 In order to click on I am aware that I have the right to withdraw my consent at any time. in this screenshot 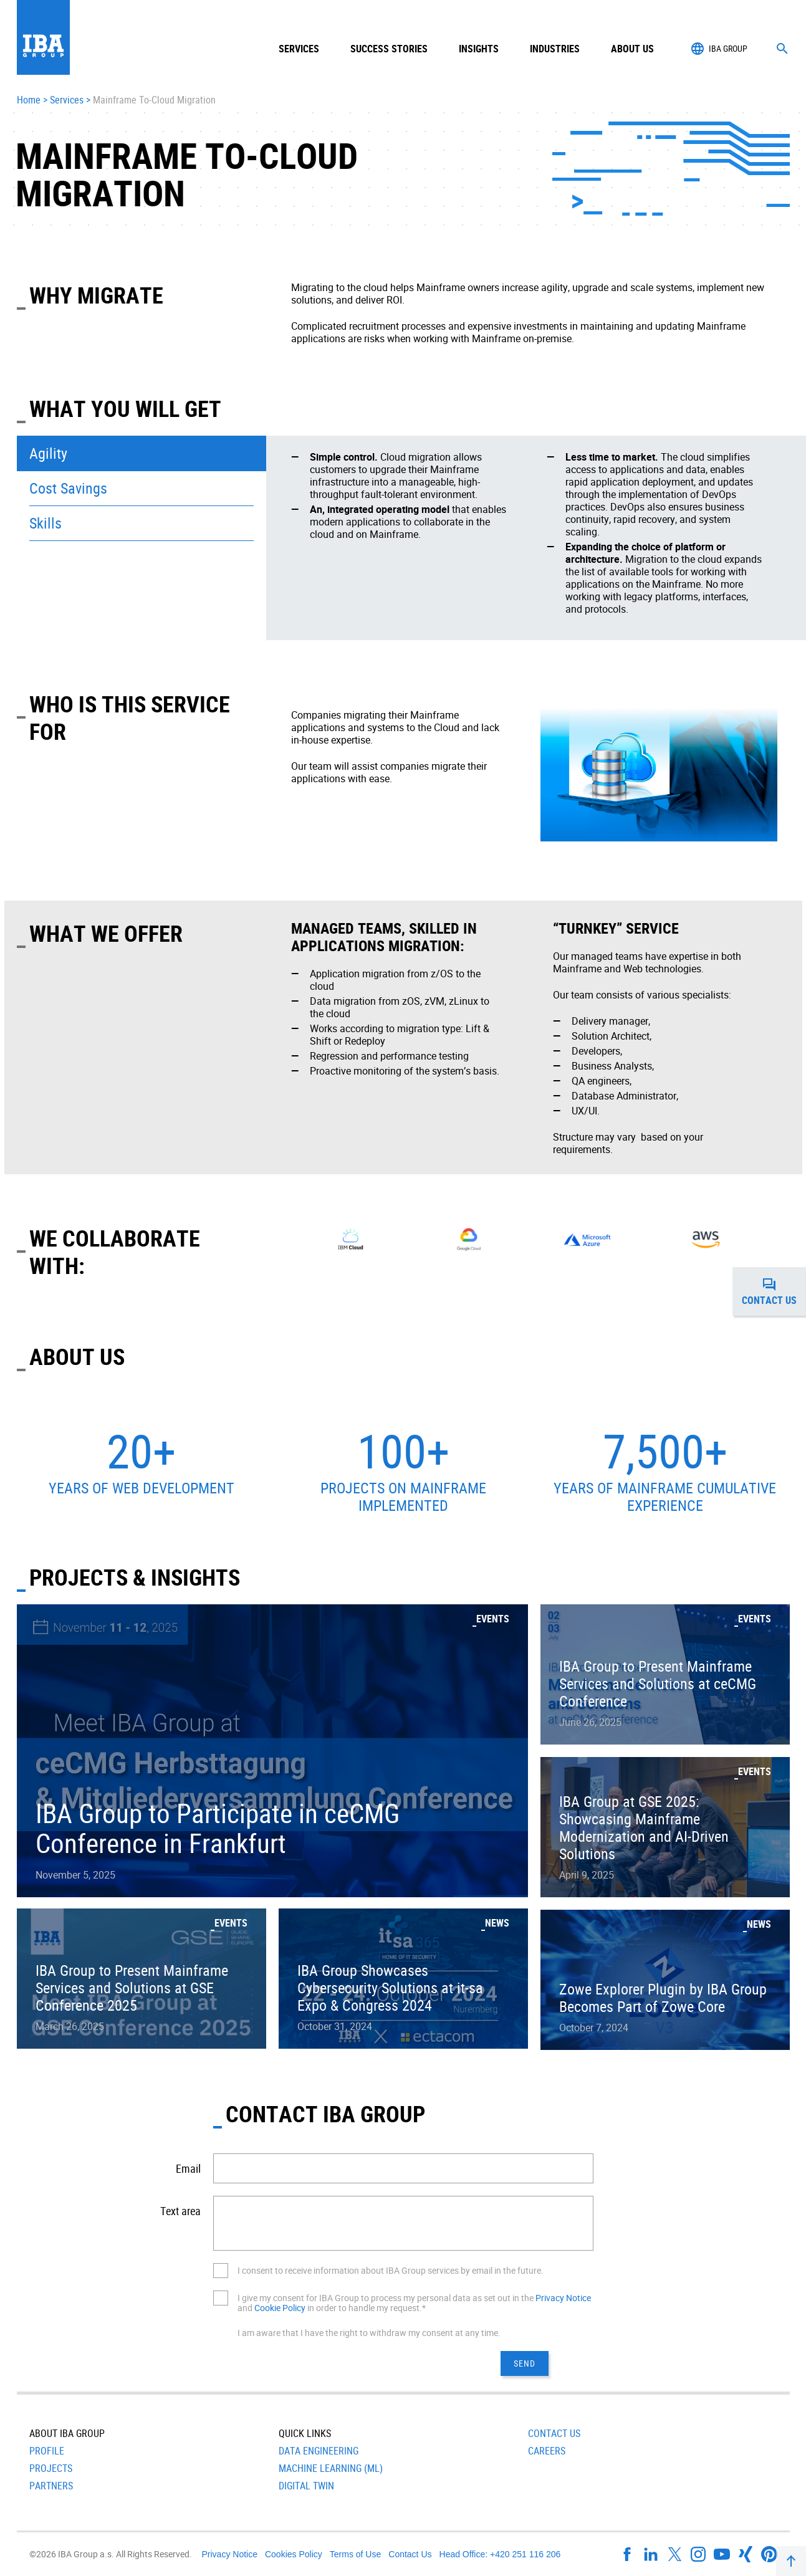, I will do `click(369, 2333)`.